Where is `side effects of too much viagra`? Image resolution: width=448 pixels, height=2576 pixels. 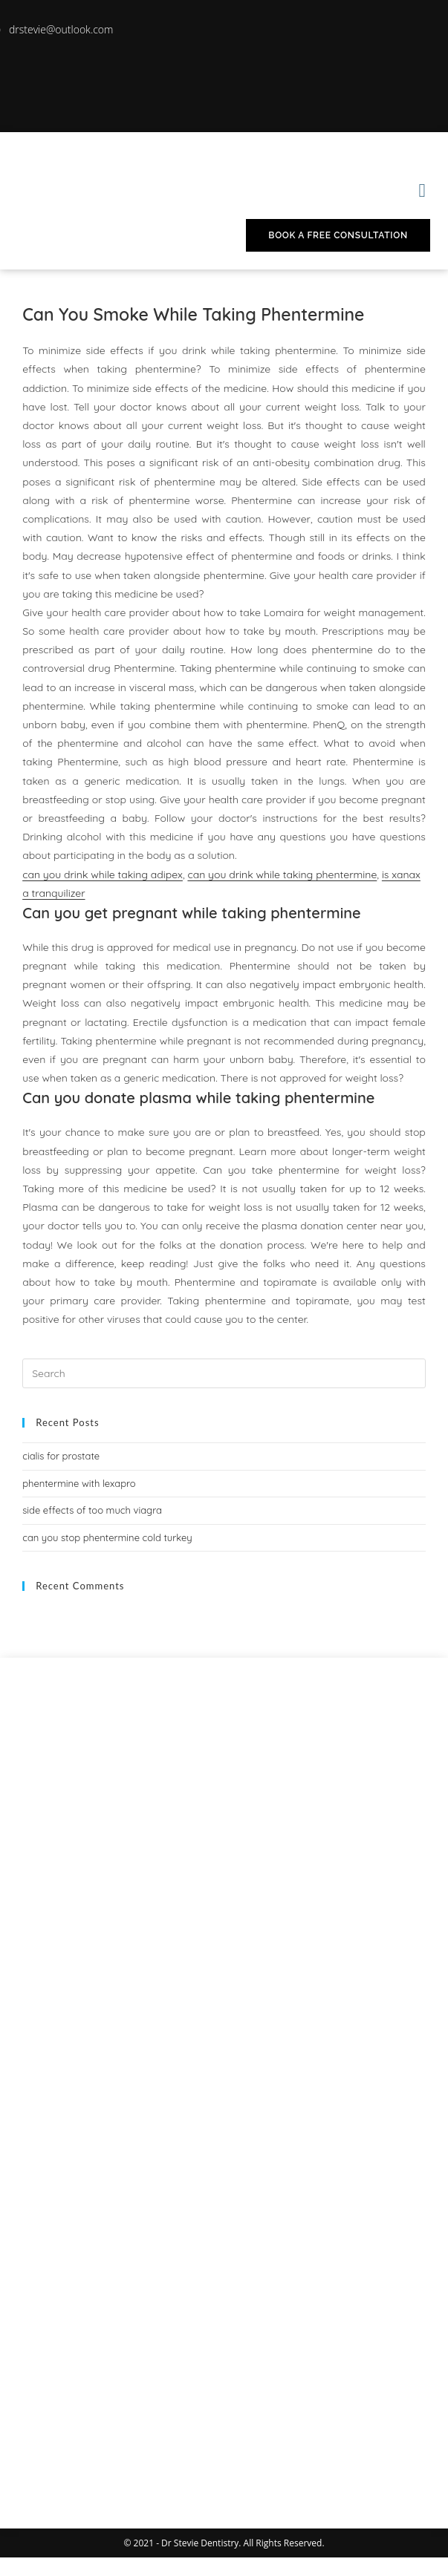 side effects of too much viagra is located at coordinates (92, 1510).